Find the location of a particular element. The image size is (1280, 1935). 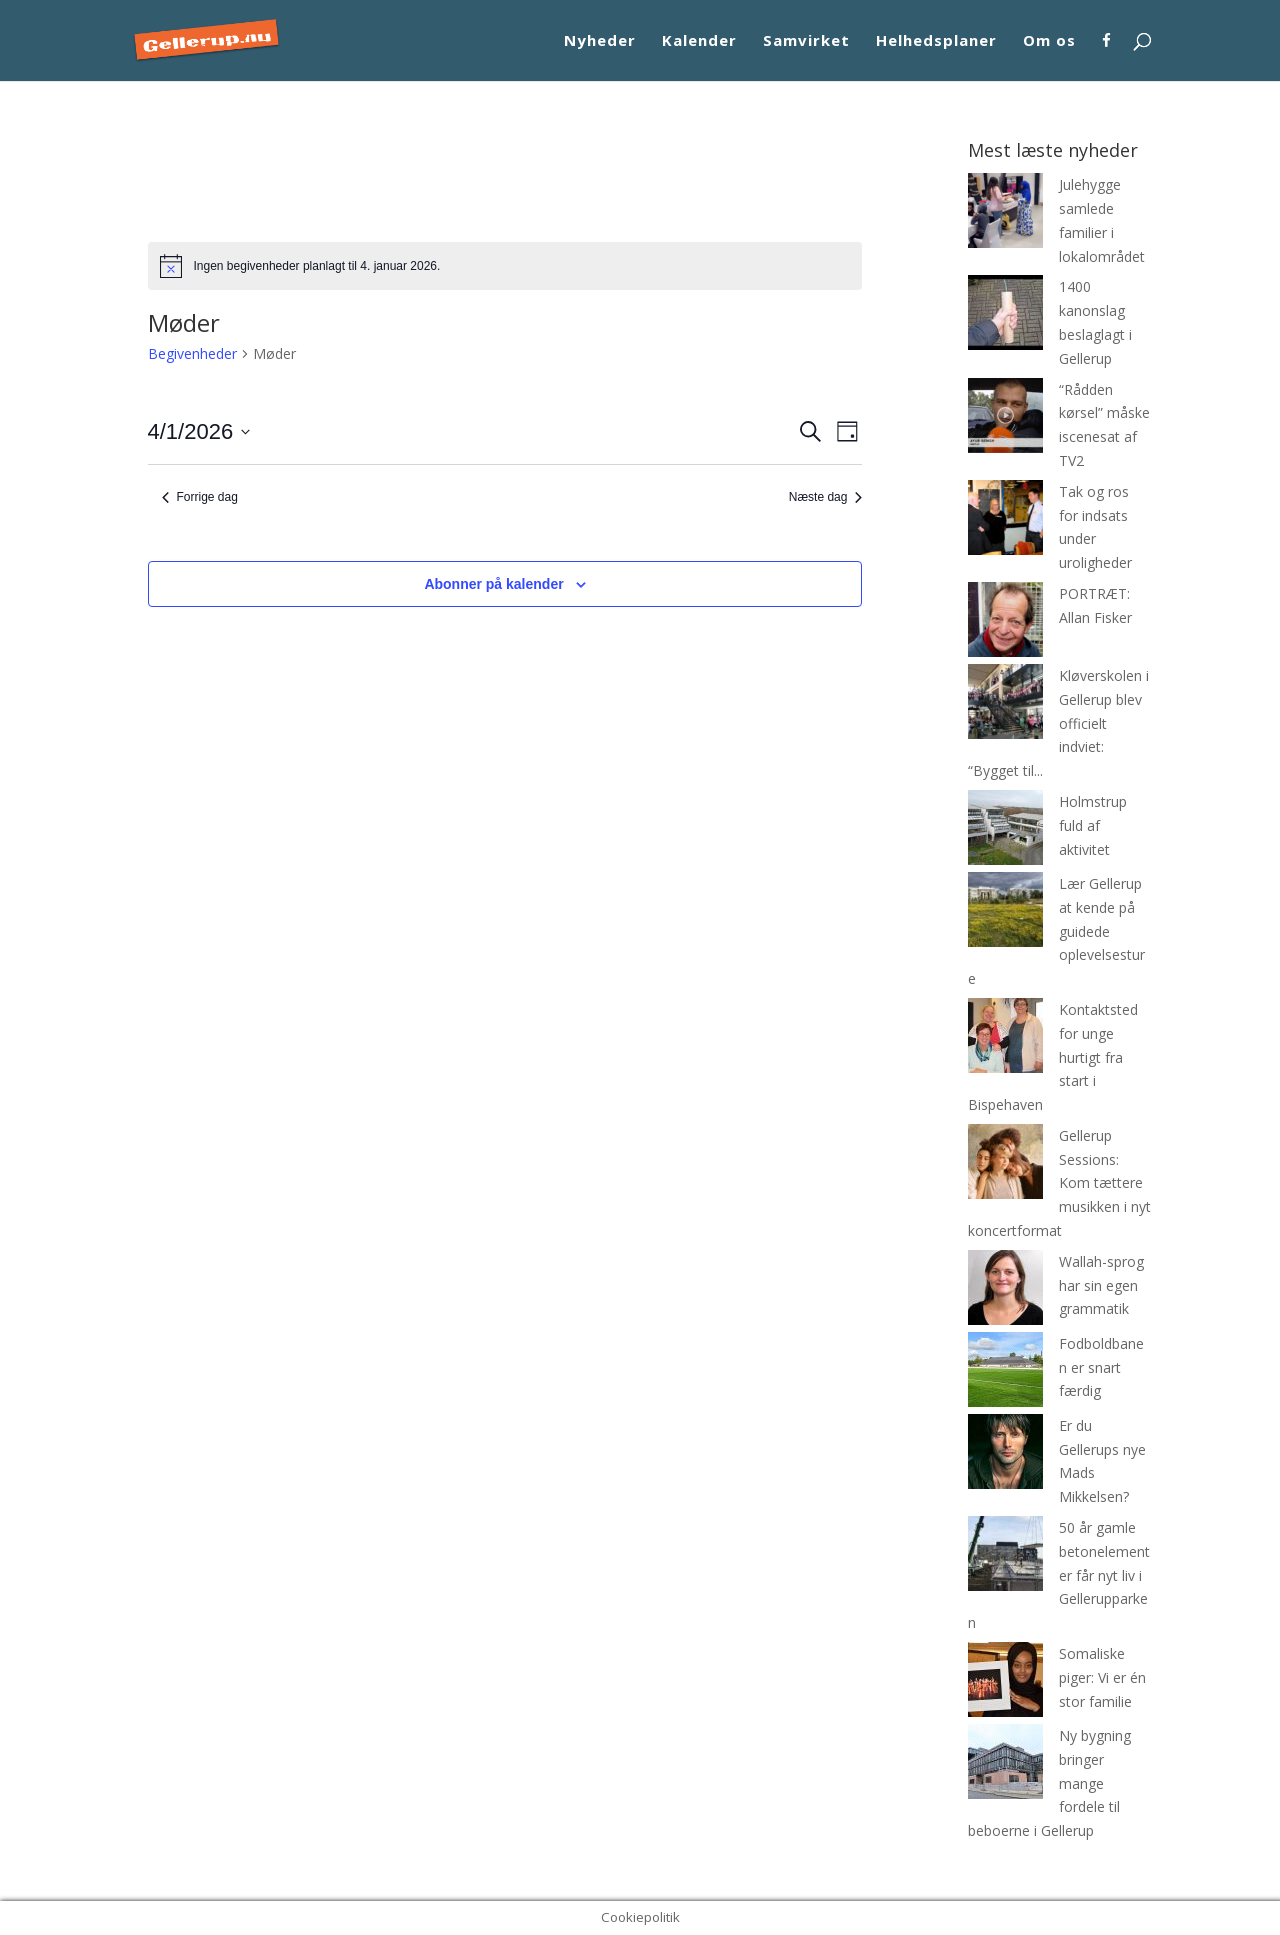

Forrige dag is located at coordinates (200, 497).